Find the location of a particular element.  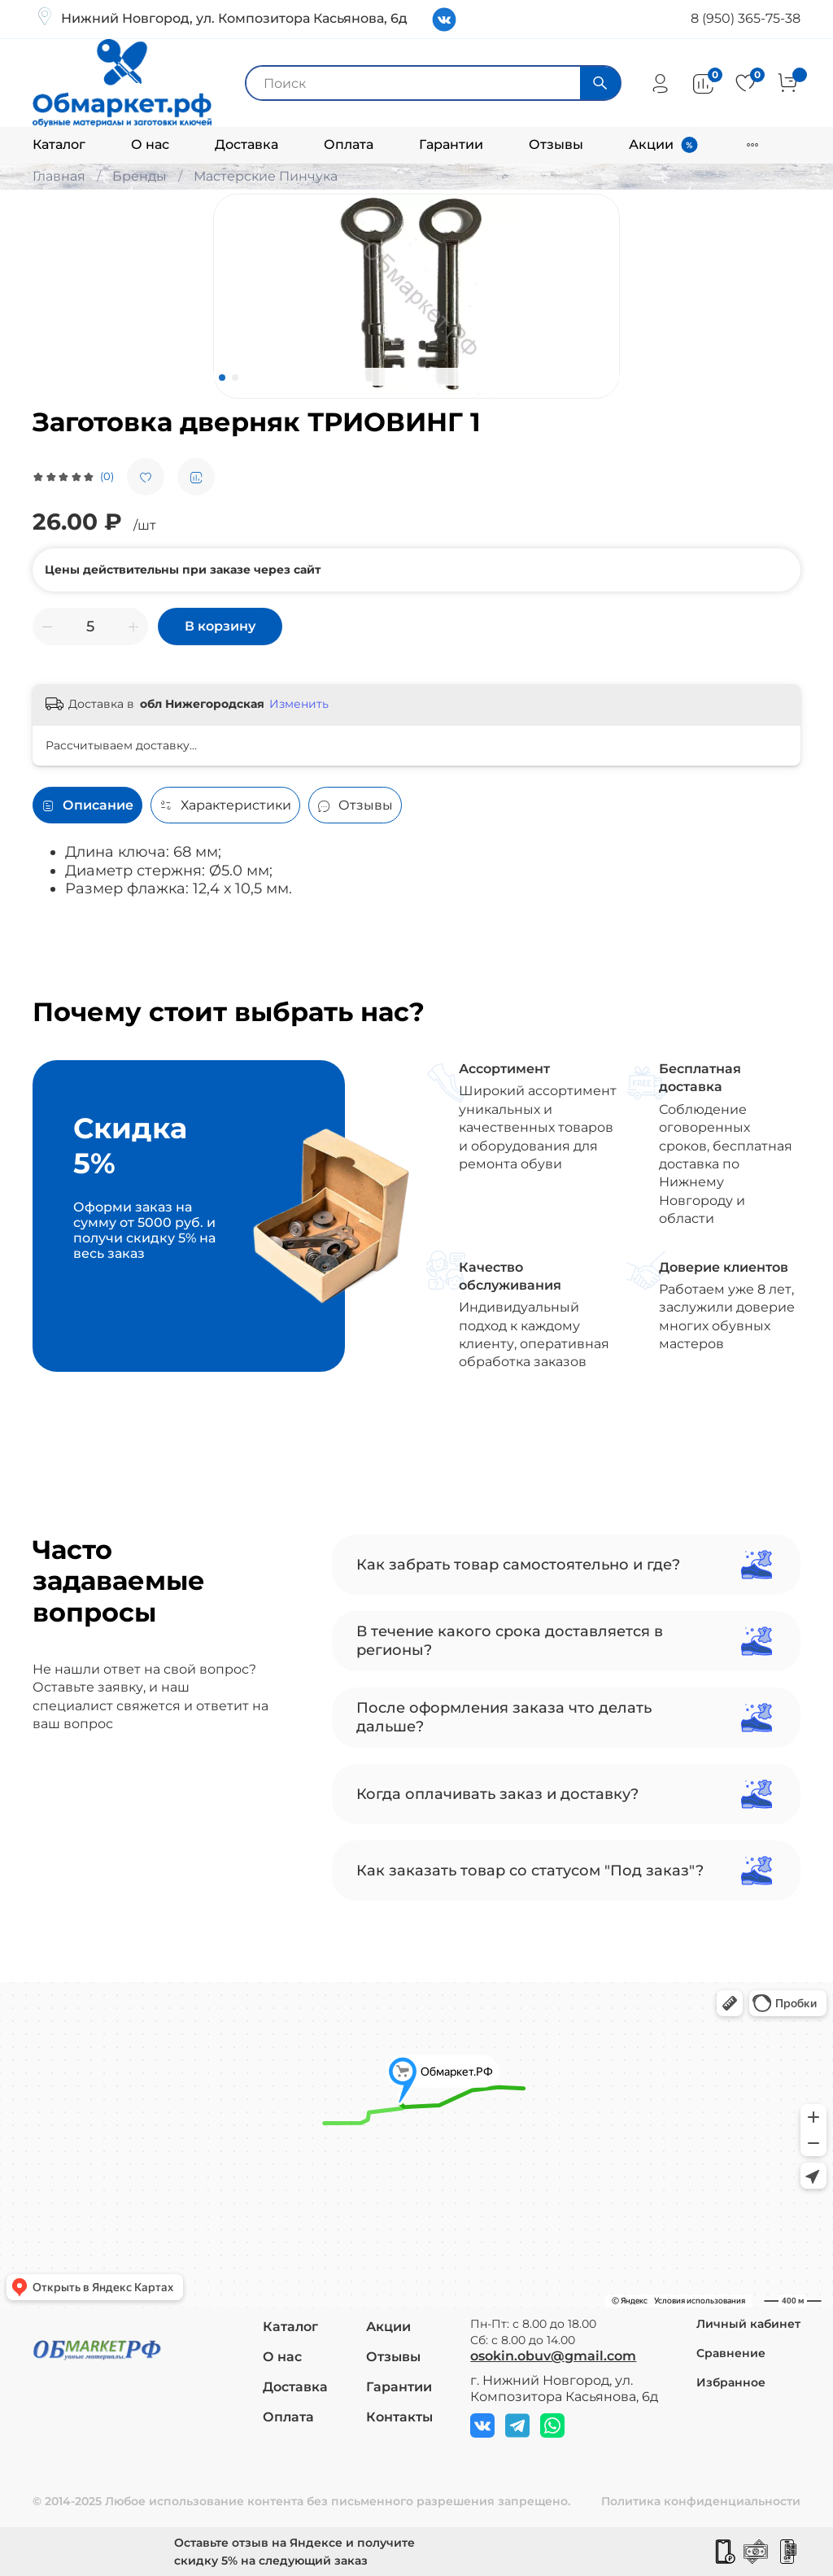

Мастерские Пинчука is located at coordinates (266, 176).